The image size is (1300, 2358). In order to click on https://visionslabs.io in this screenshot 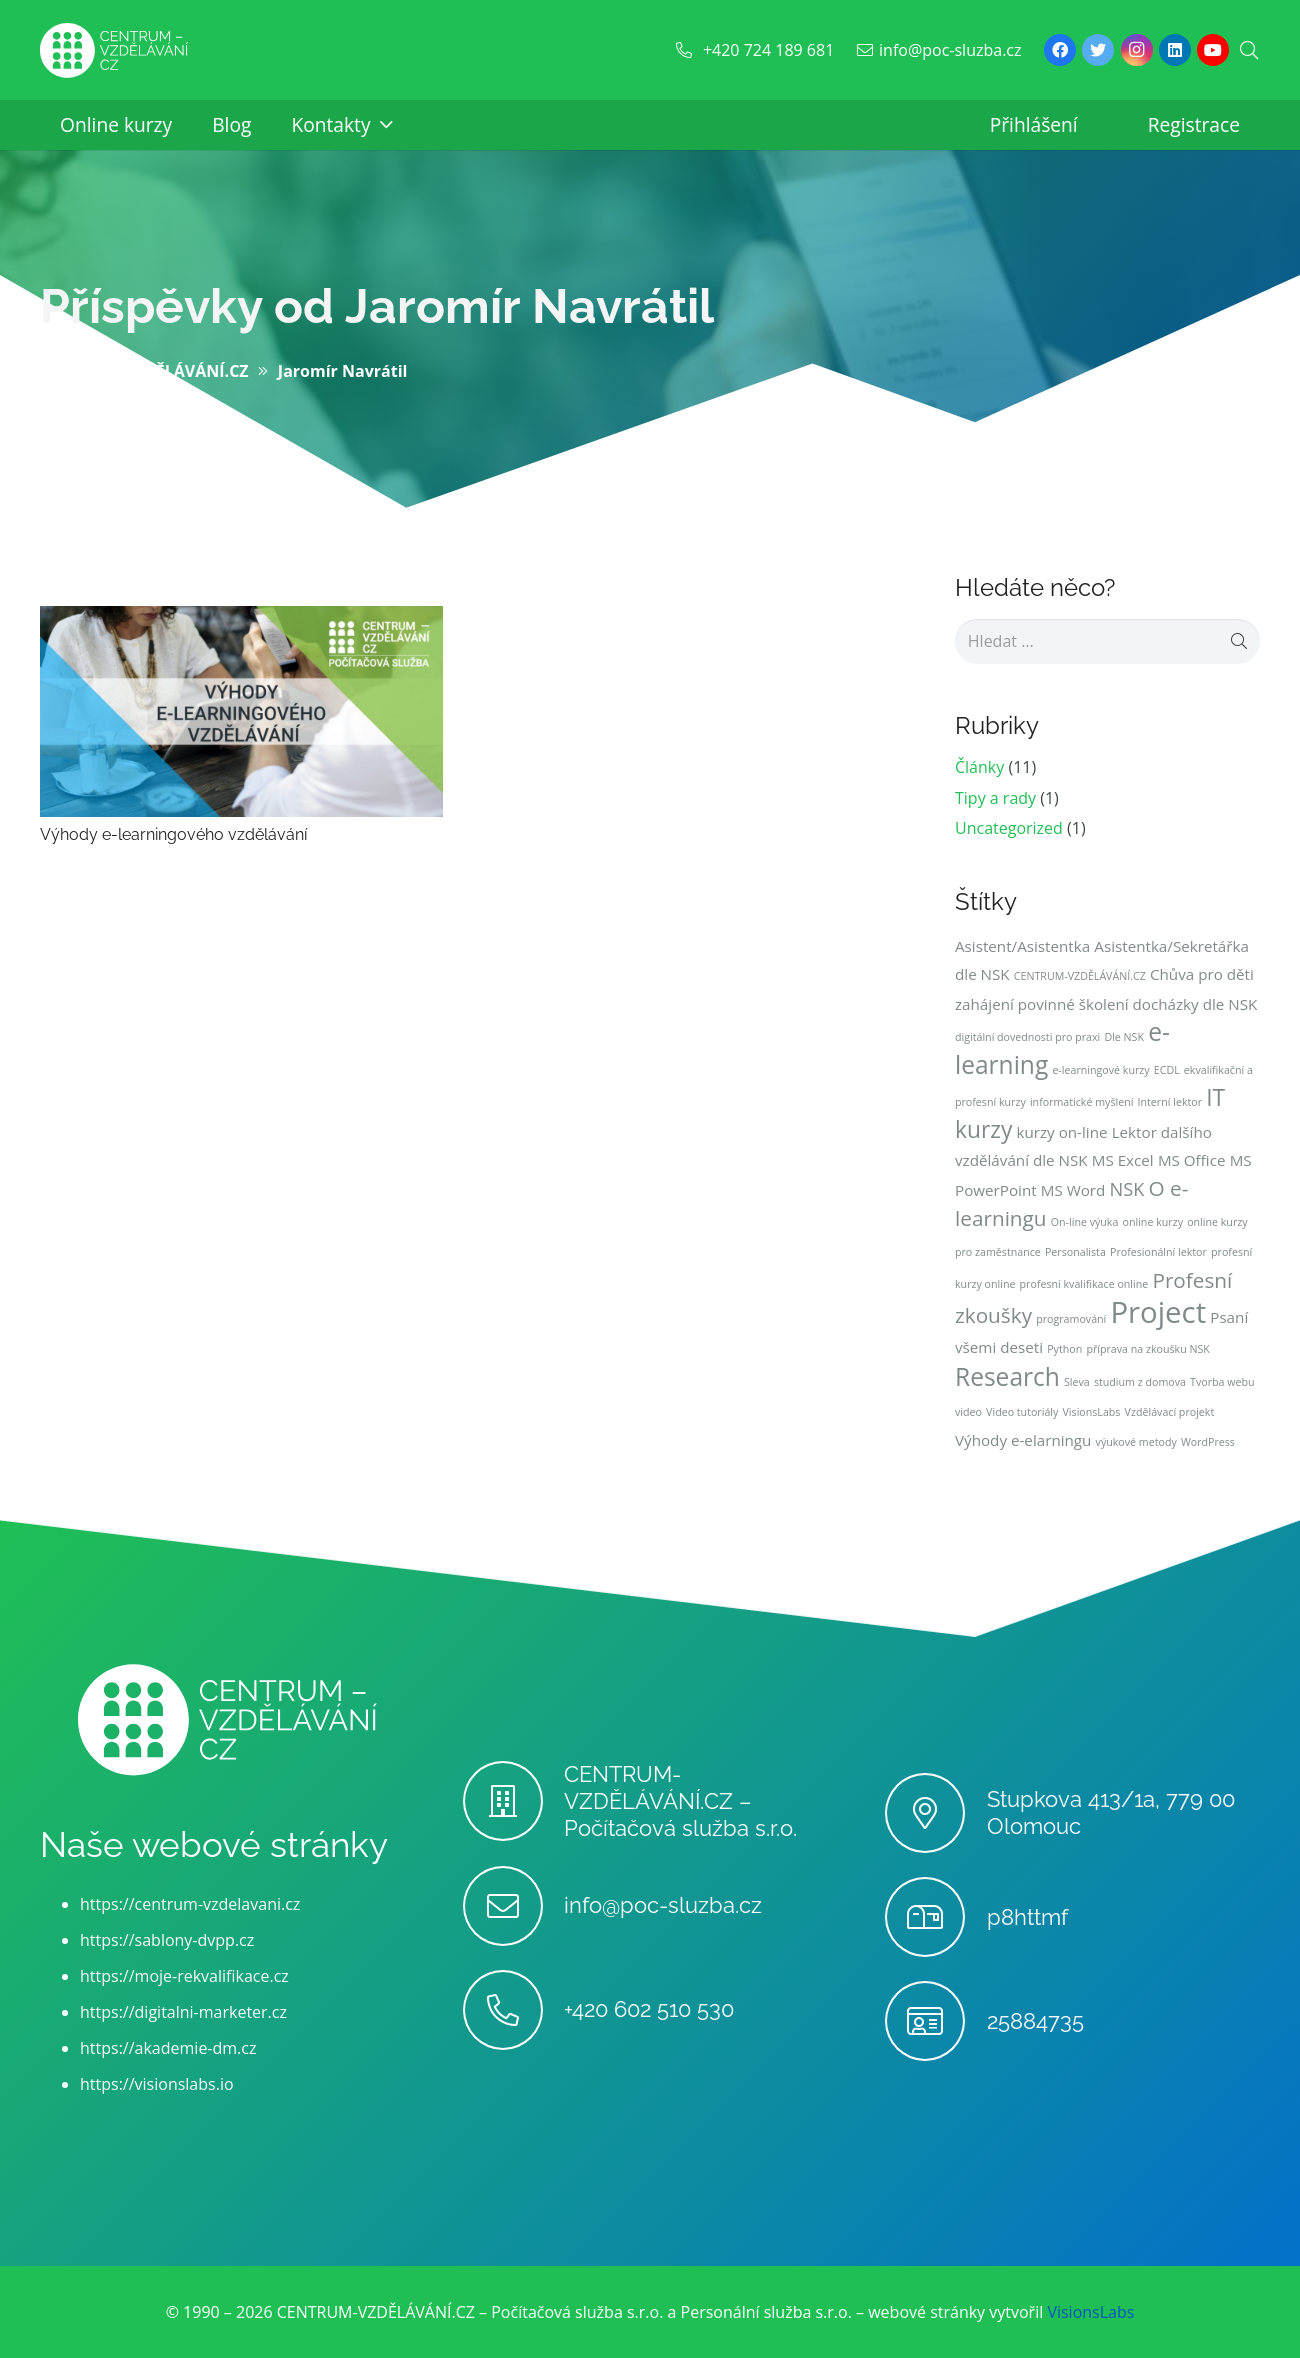, I will do `click(157, 2084)`.